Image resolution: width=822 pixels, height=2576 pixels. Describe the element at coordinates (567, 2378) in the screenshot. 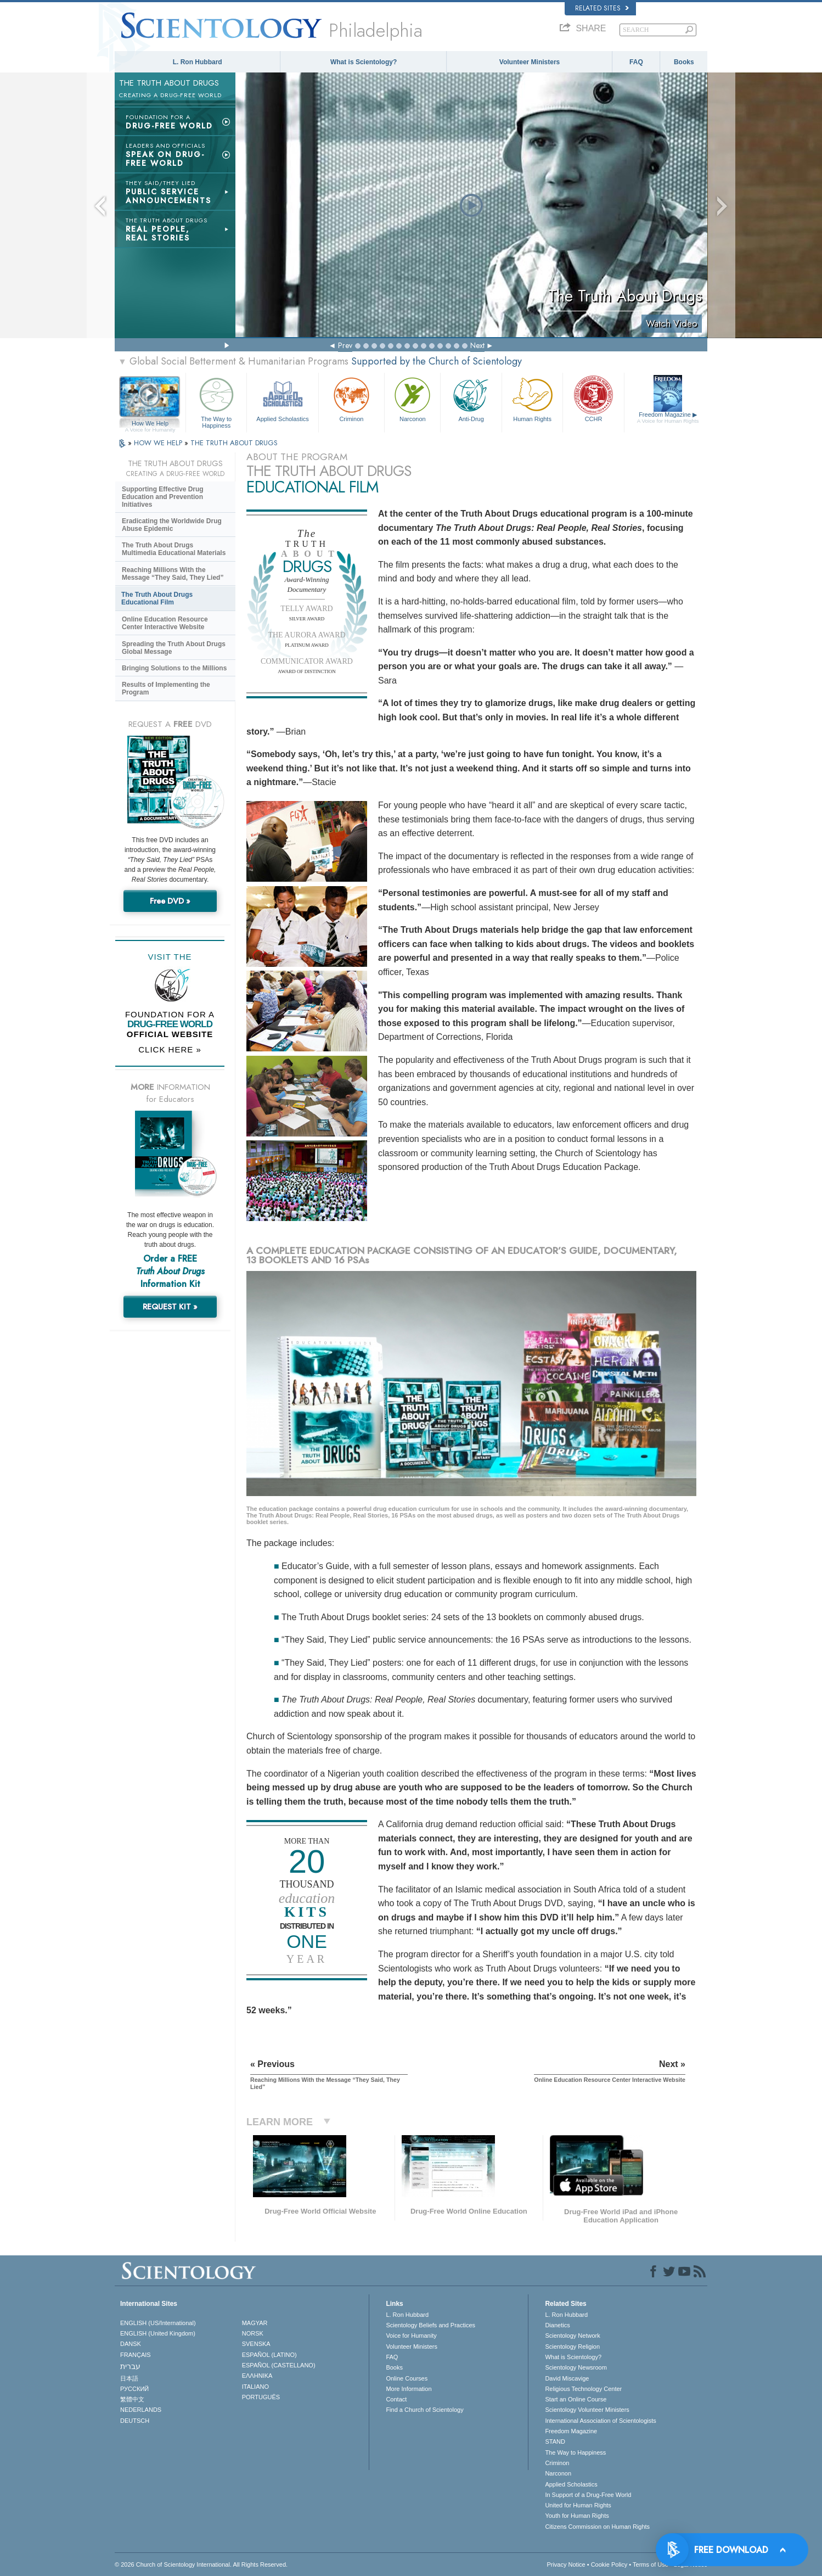

I see `David Miscavige` at that location.